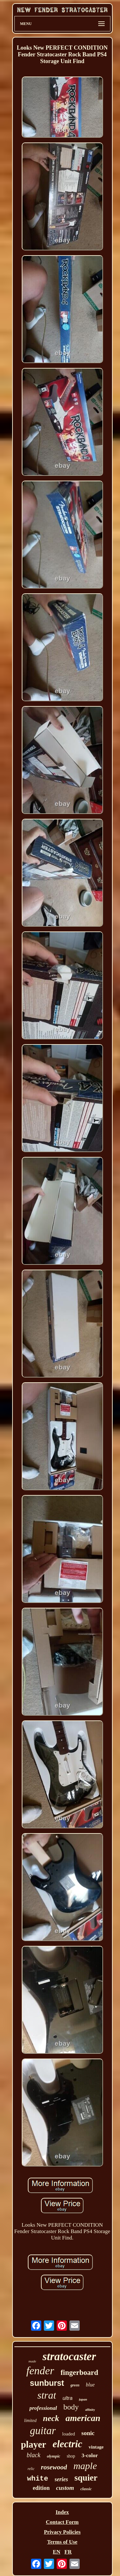 The image size is (120, 2576). I want to click on series, so click(61, 2479).